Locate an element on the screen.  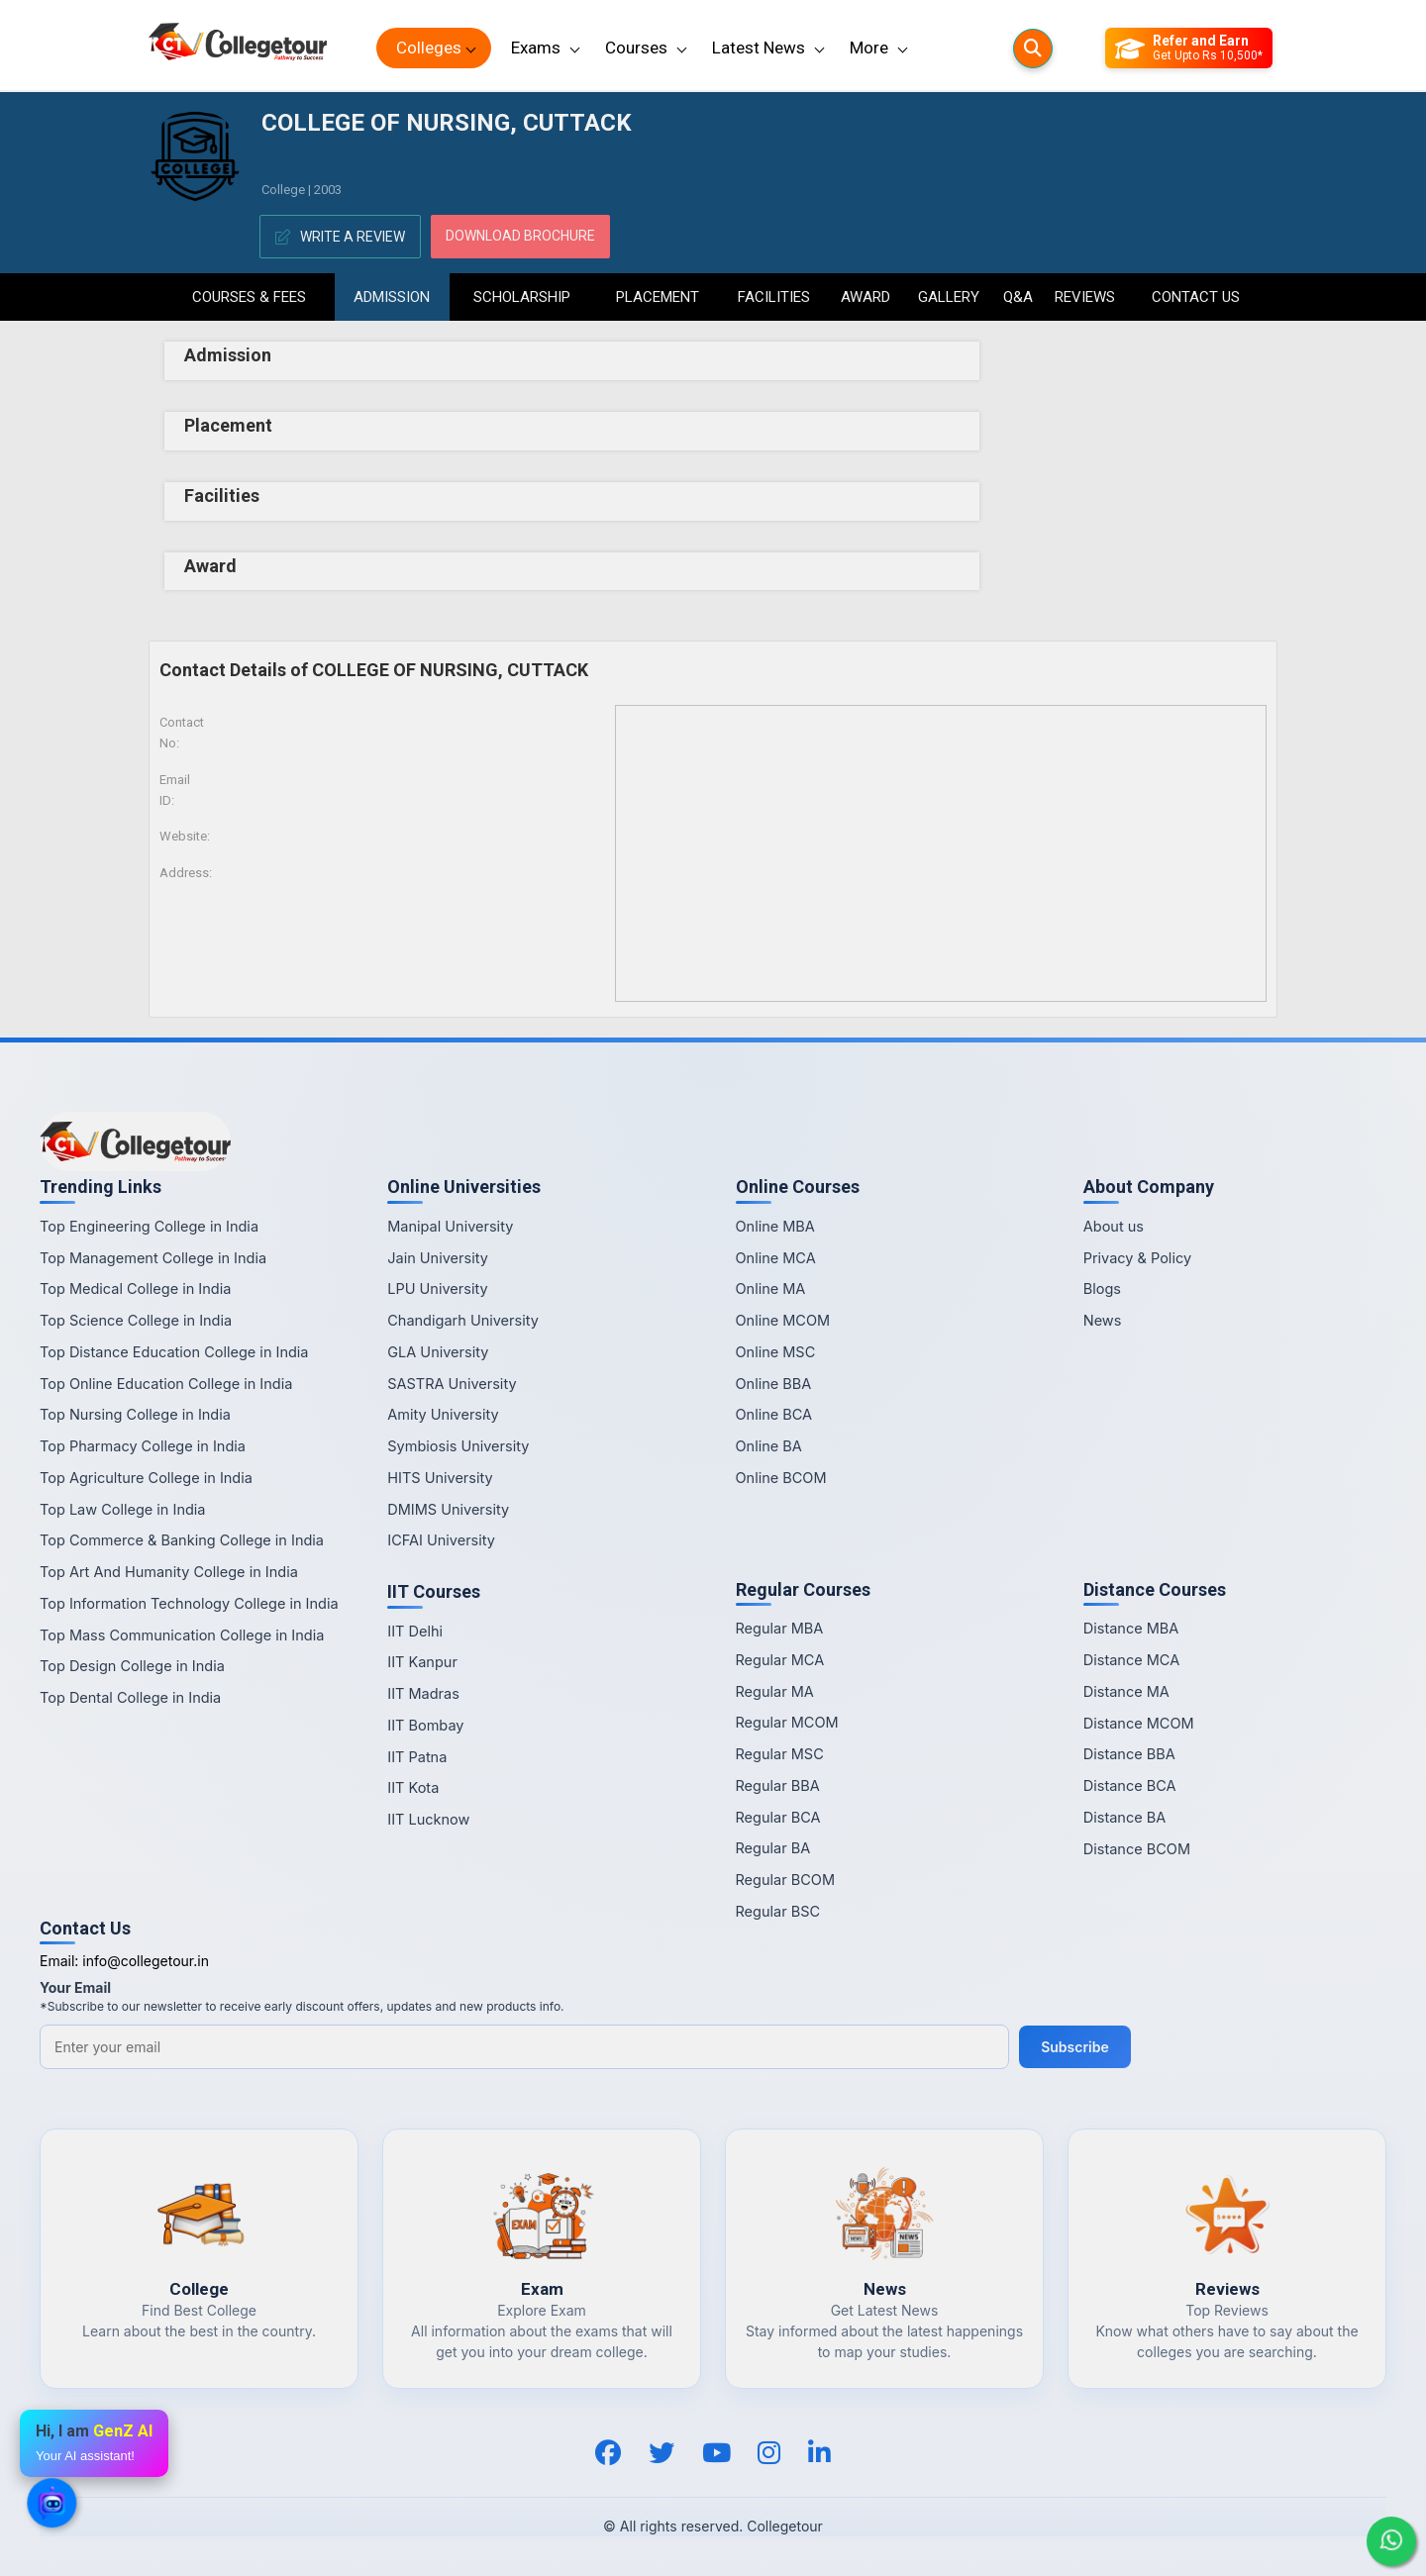
Reviews is located at coordinates (1085, 297).